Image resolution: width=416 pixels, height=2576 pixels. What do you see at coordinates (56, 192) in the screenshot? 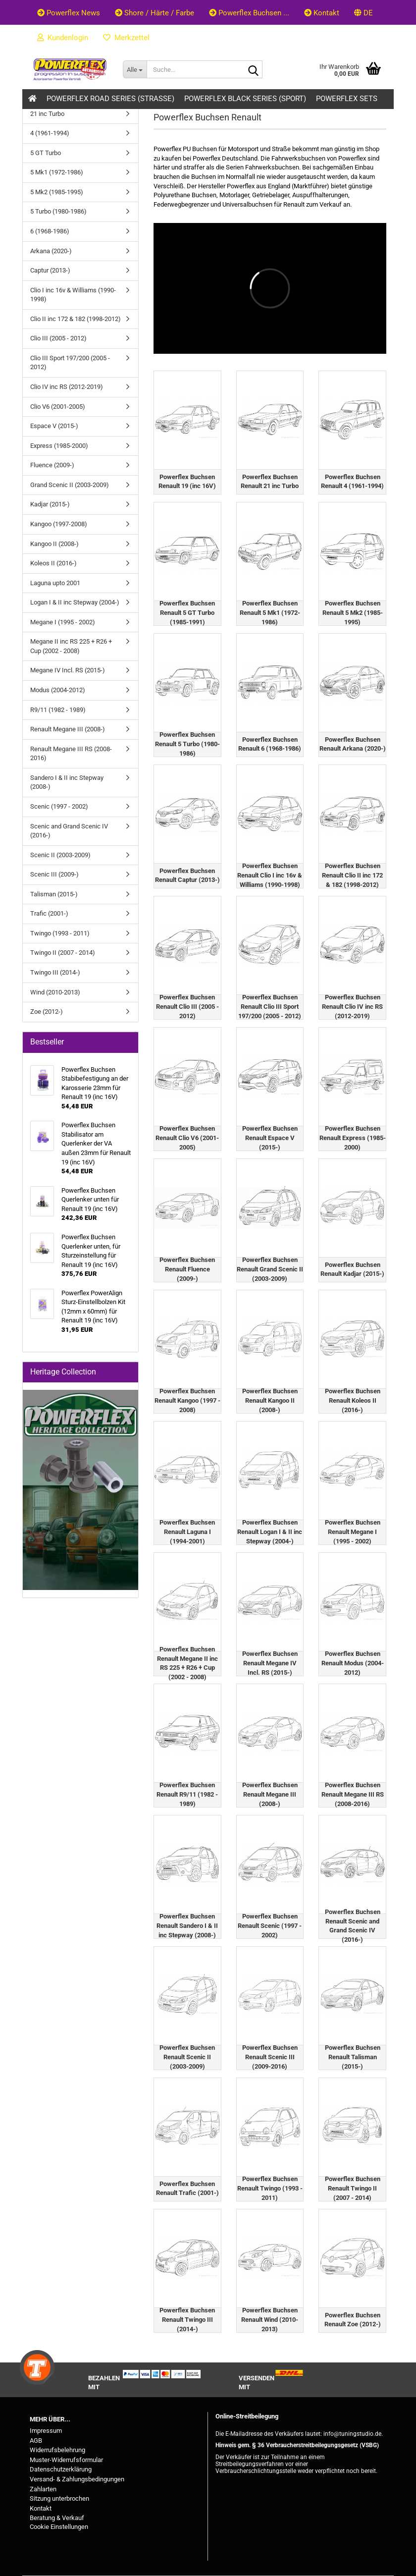
I see `5 Mk2 (1985-1995)` at bounding box center [56, 192].